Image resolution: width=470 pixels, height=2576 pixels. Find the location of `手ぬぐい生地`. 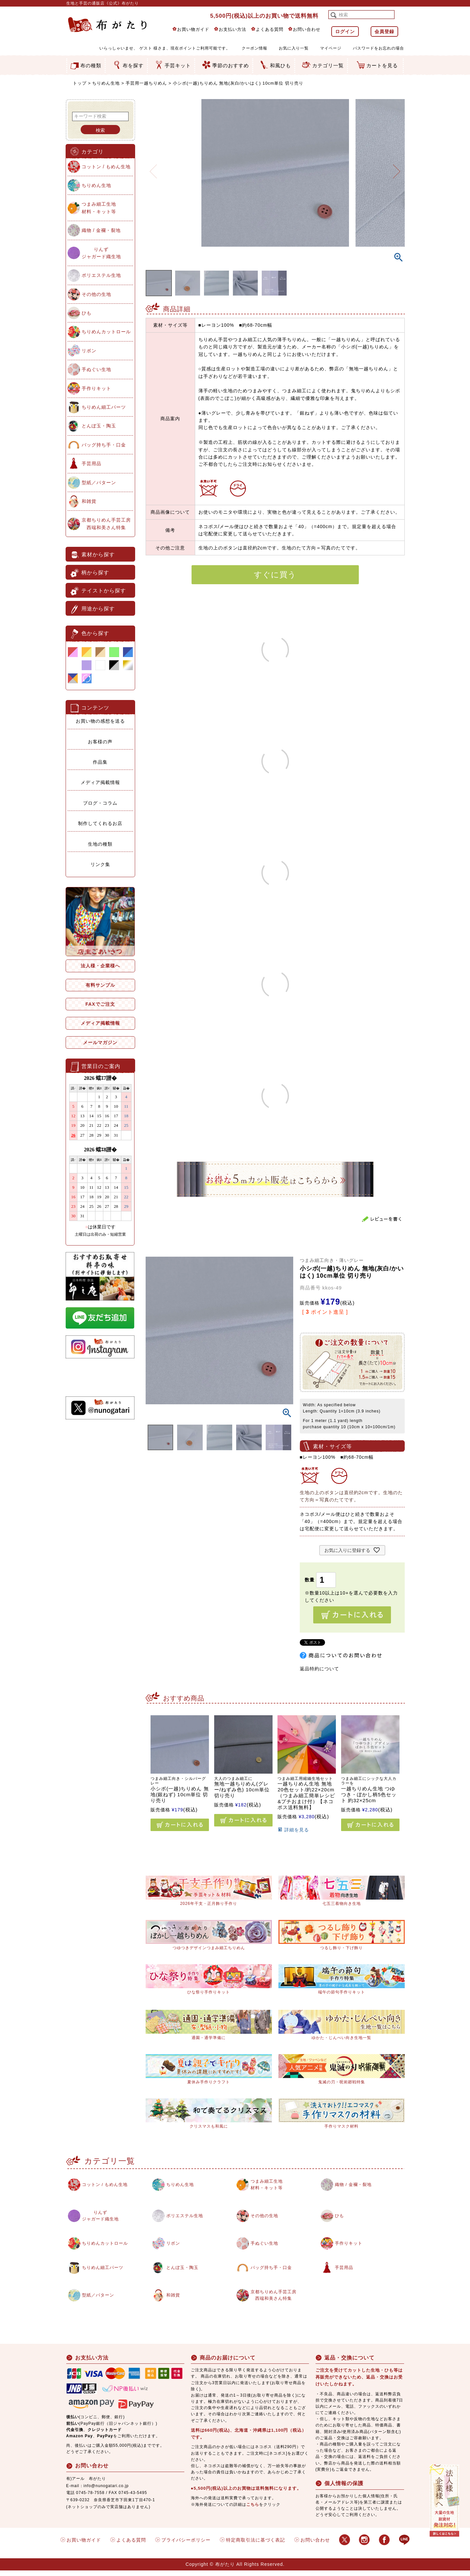

手ぬぐい生地 is located at coordinates (96, 369).